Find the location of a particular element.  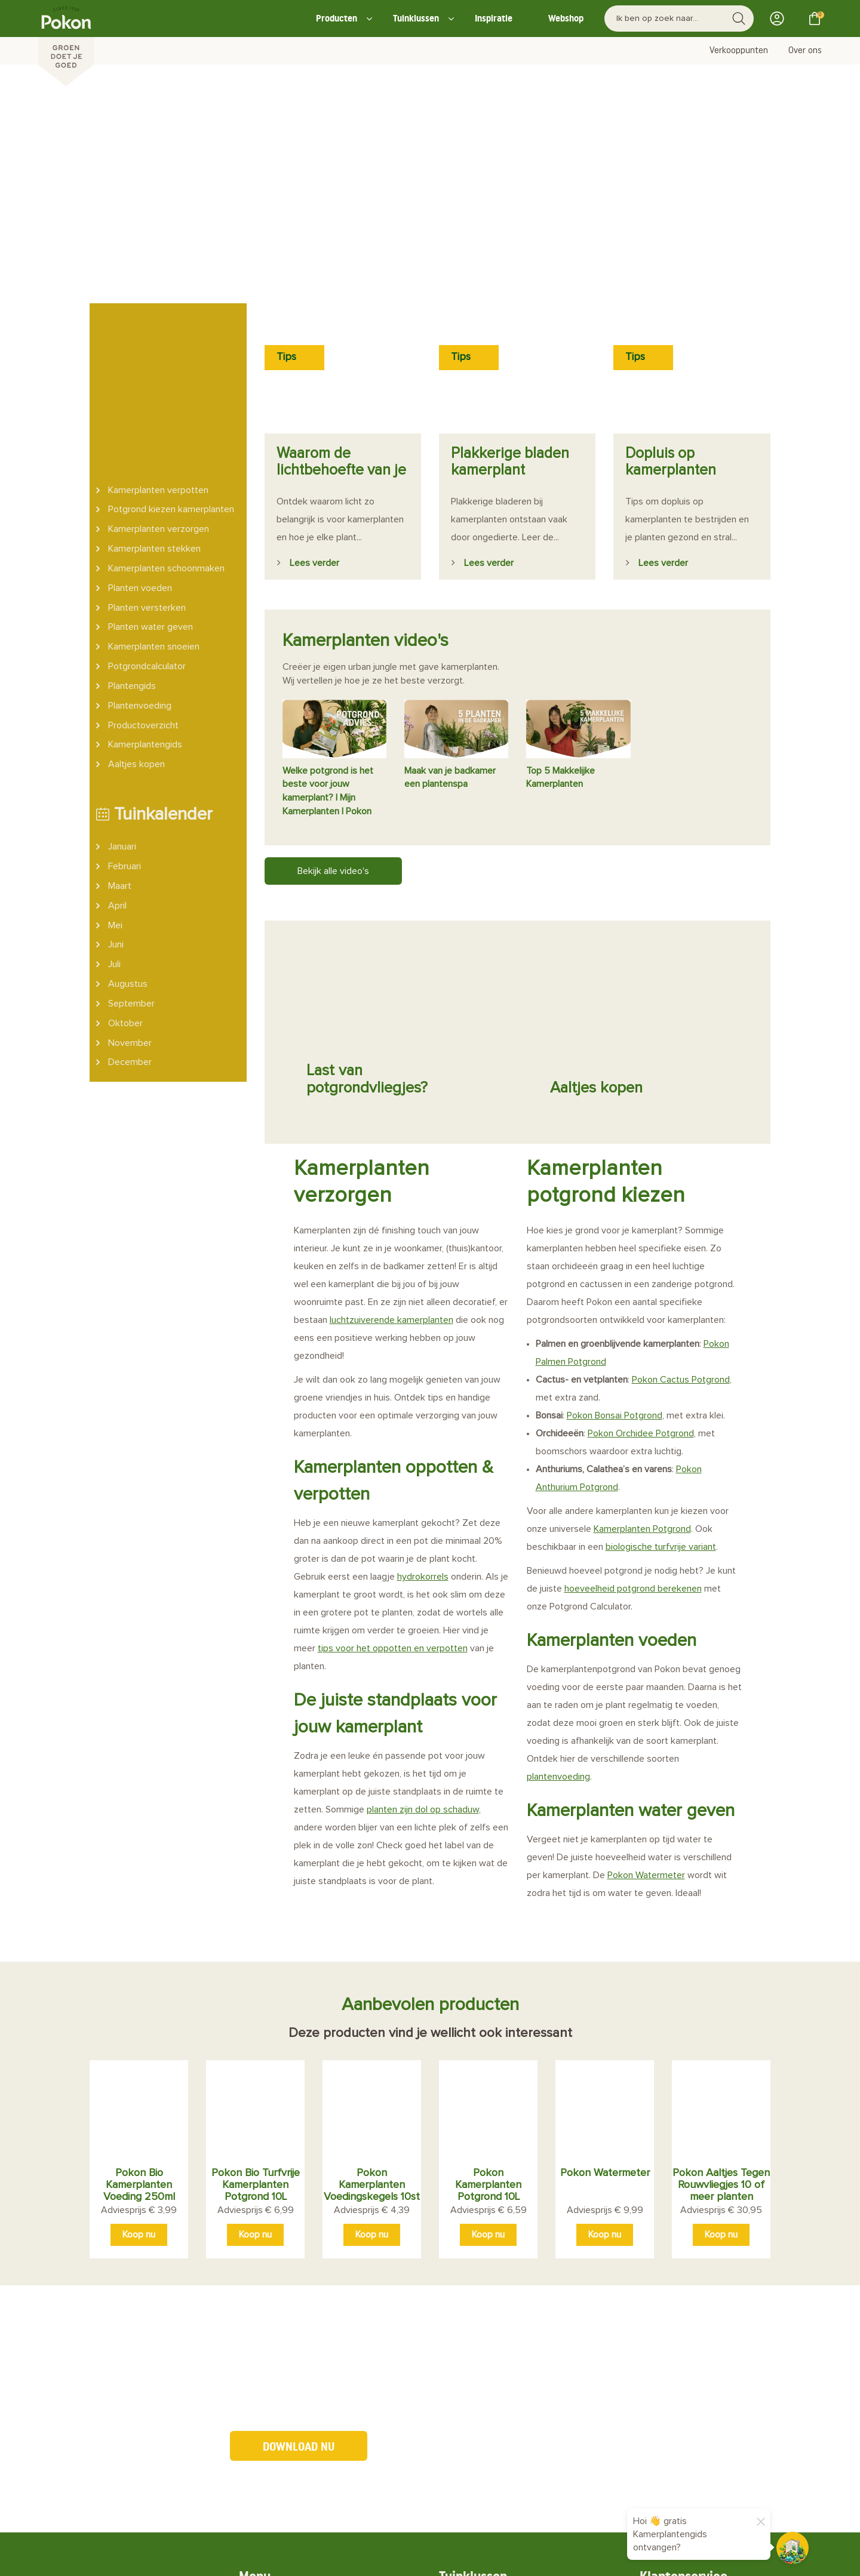

Border is located at coordinates (471, 2365).